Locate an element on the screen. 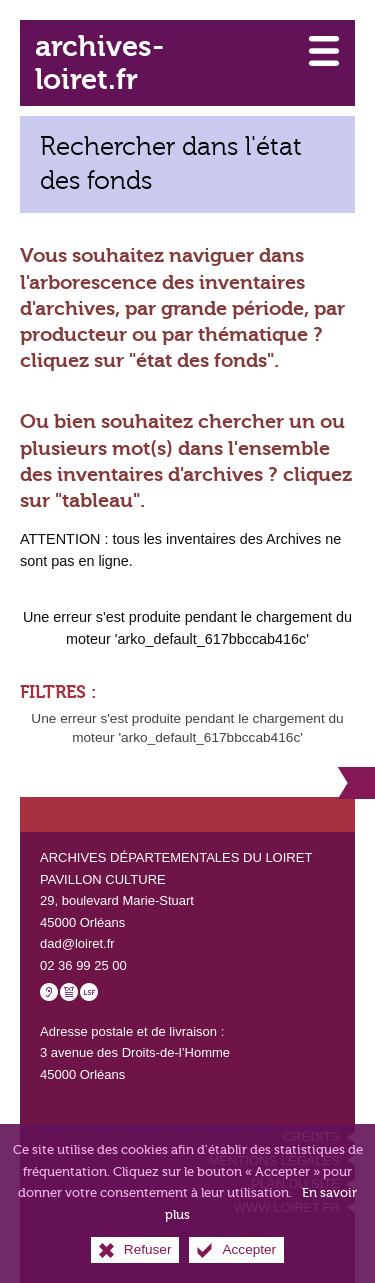 The width and height of the screenshot is (375, 1283). 02 36 99 25 00 is located at coordinates (83, 965).